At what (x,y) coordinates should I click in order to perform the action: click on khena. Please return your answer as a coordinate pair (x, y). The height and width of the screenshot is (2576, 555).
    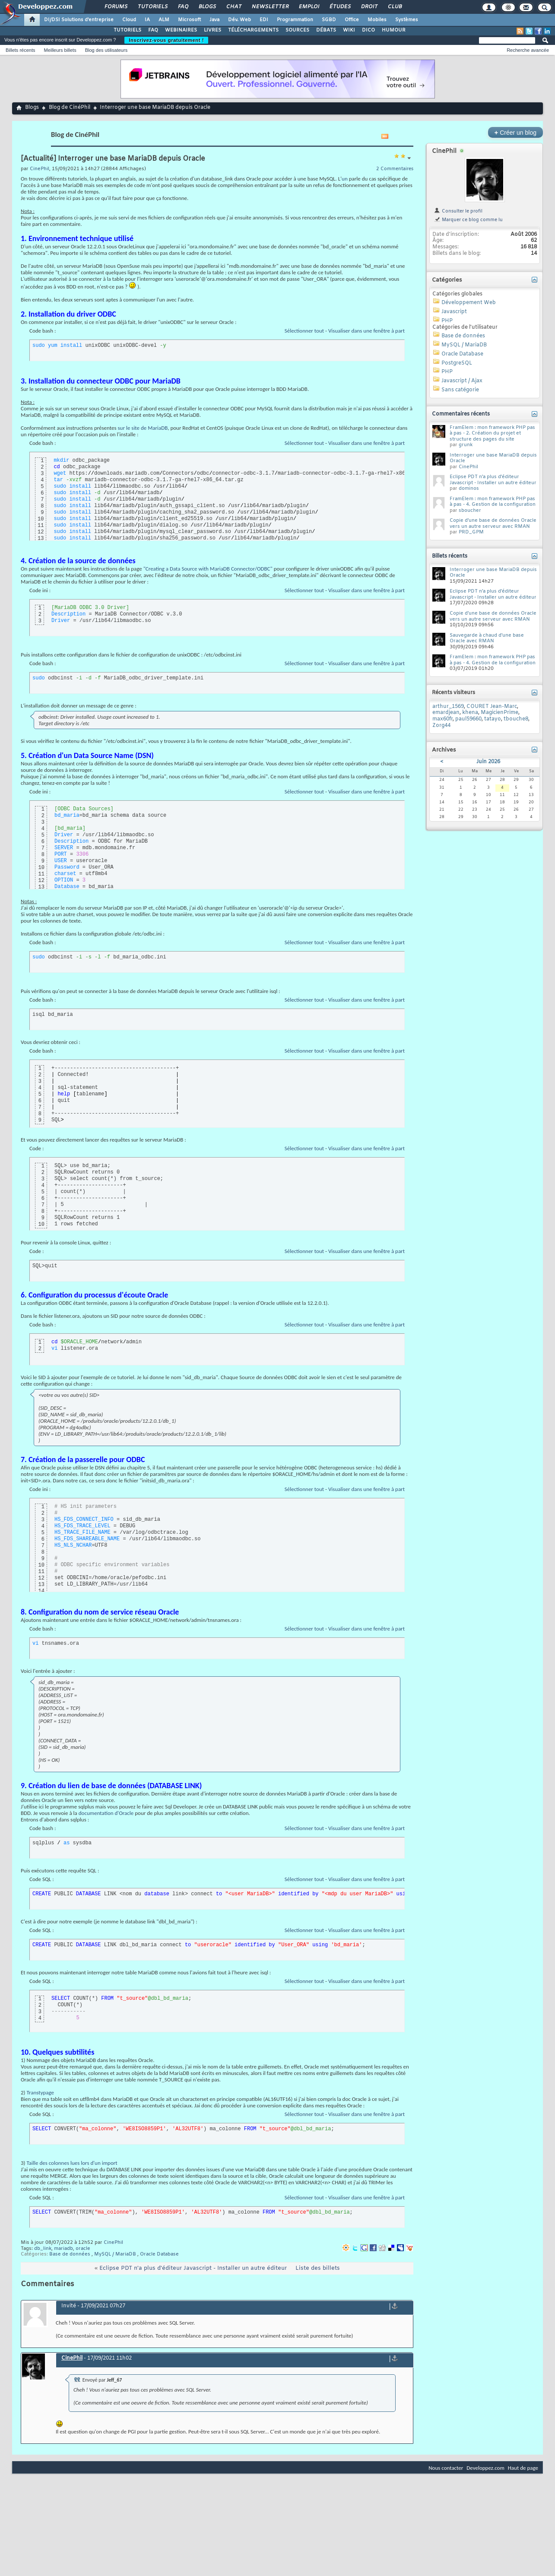
    Looking at the image, I should click on (470, 712).